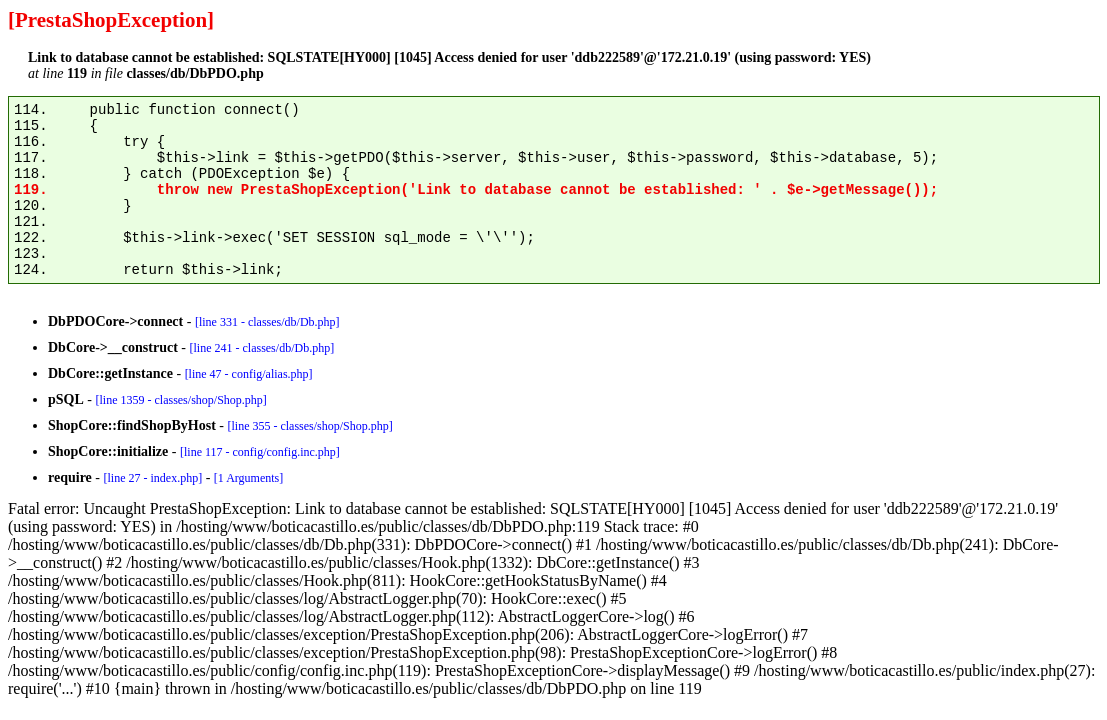 This screenshot has height=720, width=1107. Describe the element at coordinates (261, 348) in the screenshot. I see `[line 241 - classes/db/Db.php]` at that location.